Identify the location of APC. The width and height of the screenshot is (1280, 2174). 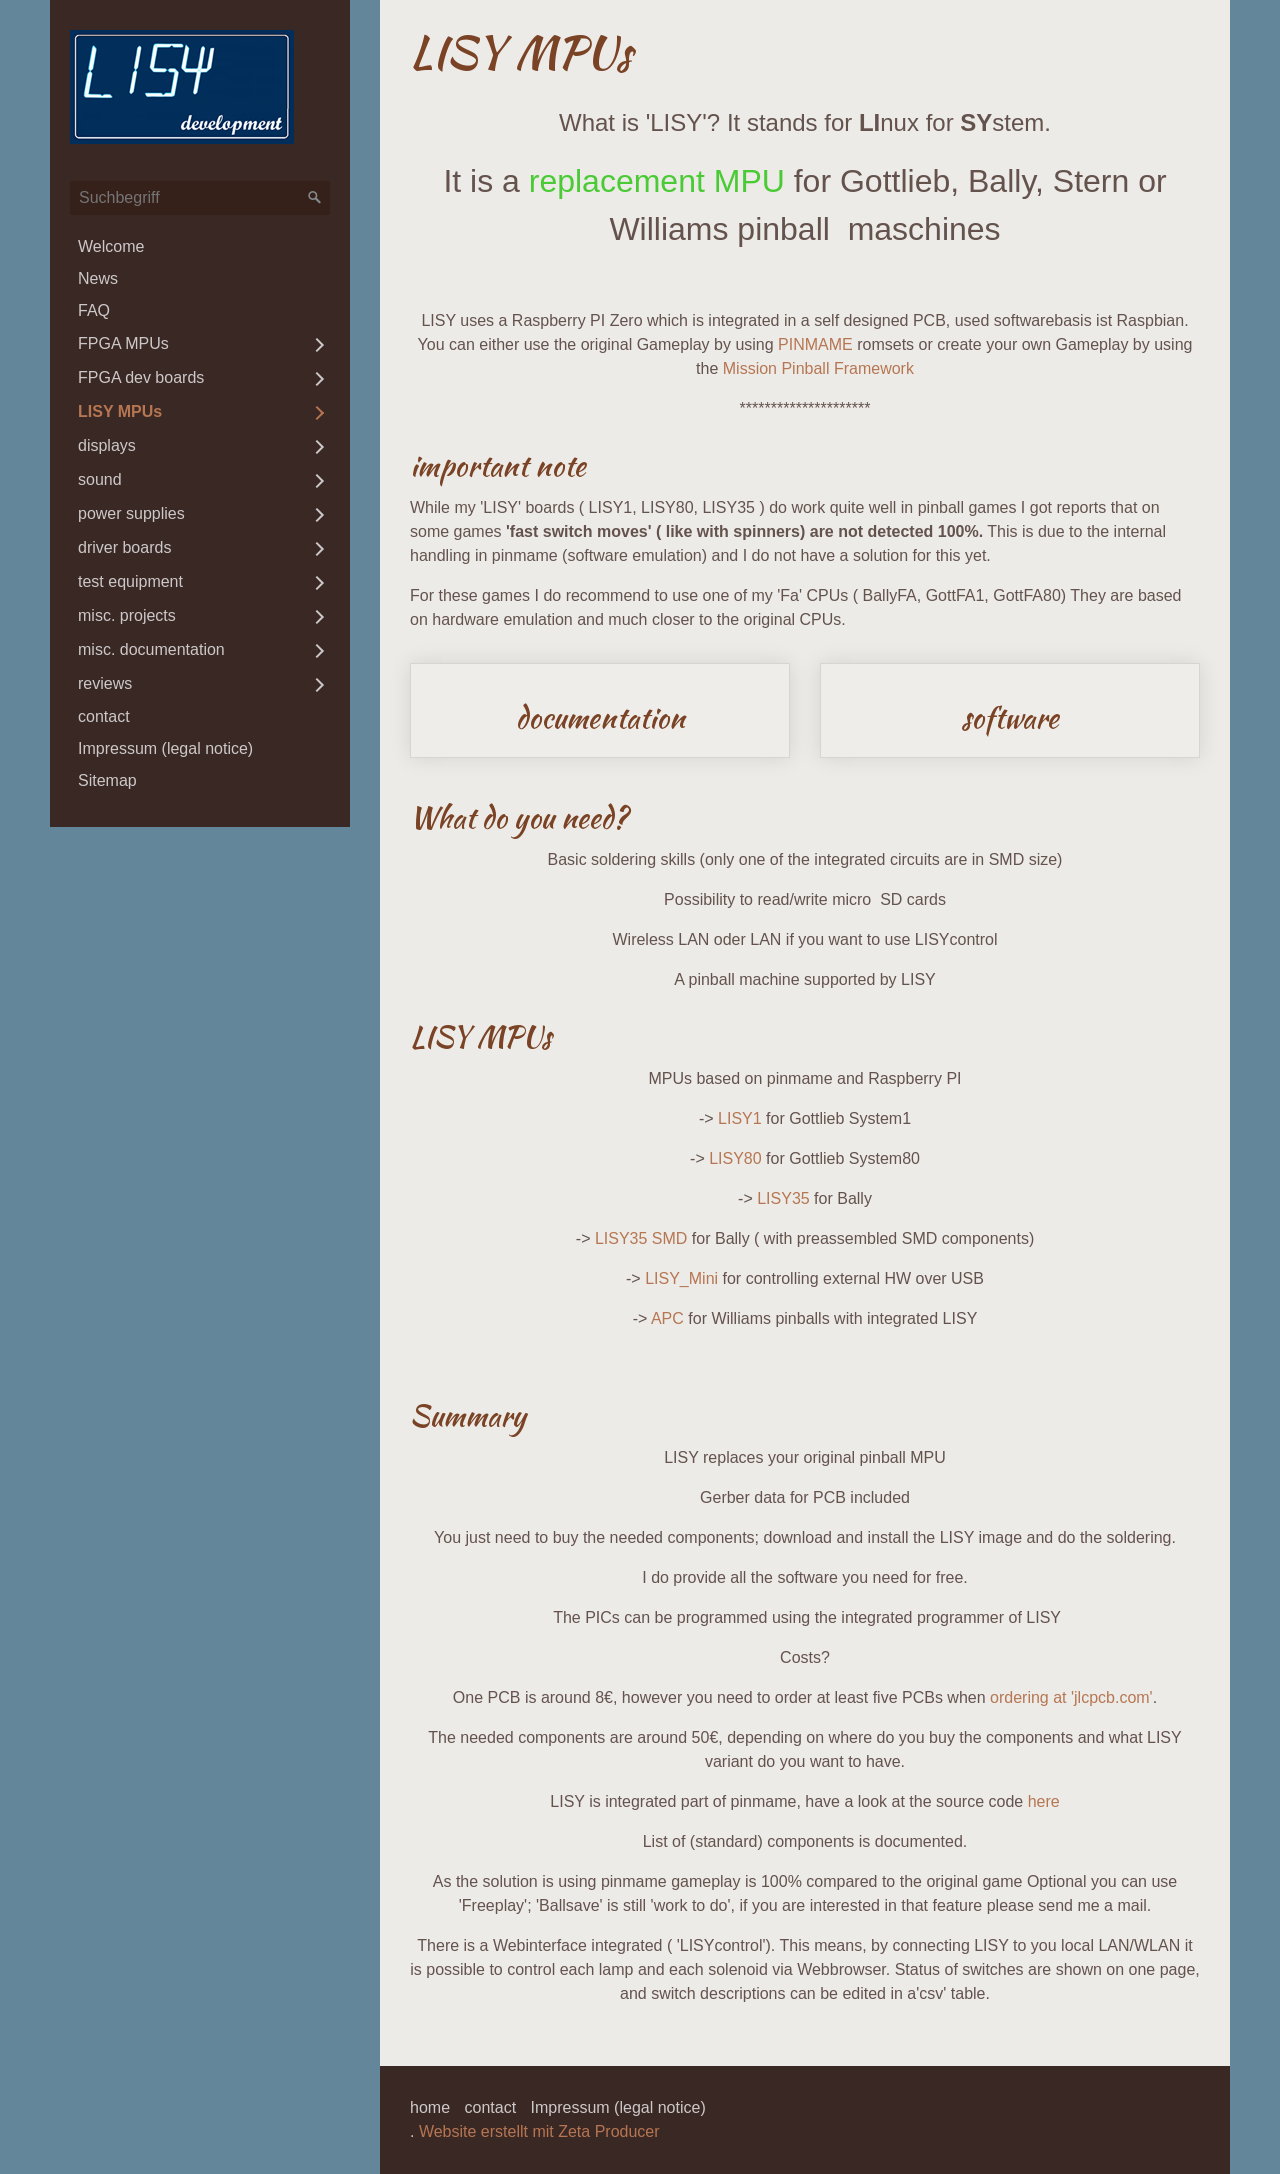
(667, 1318).